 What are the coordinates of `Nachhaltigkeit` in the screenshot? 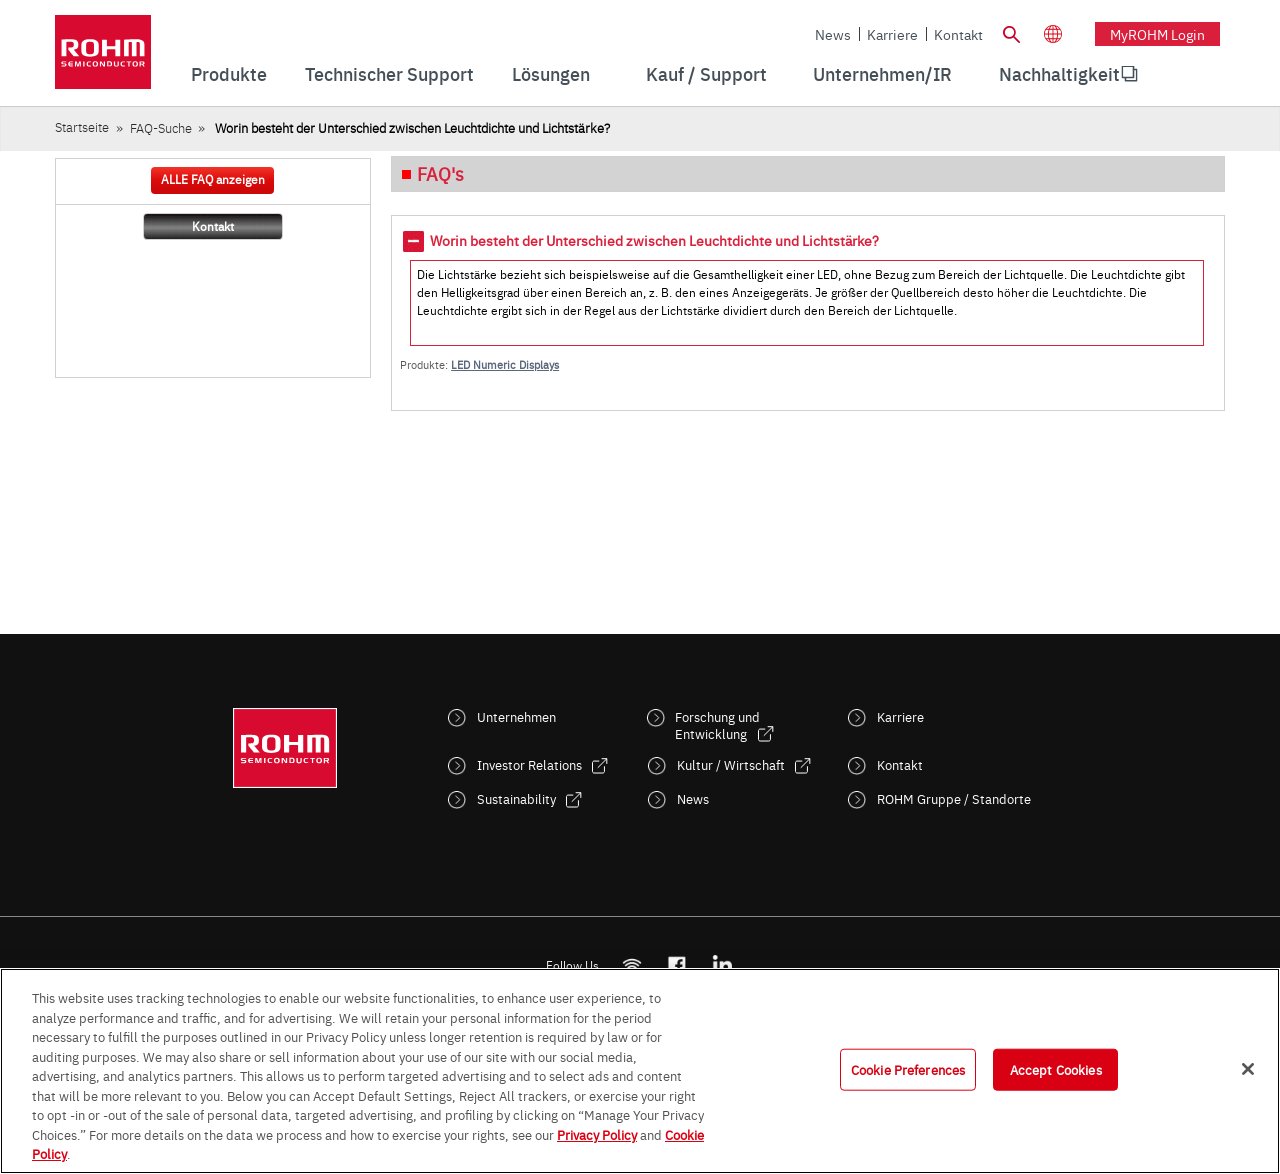 It's located at (1059, 73).